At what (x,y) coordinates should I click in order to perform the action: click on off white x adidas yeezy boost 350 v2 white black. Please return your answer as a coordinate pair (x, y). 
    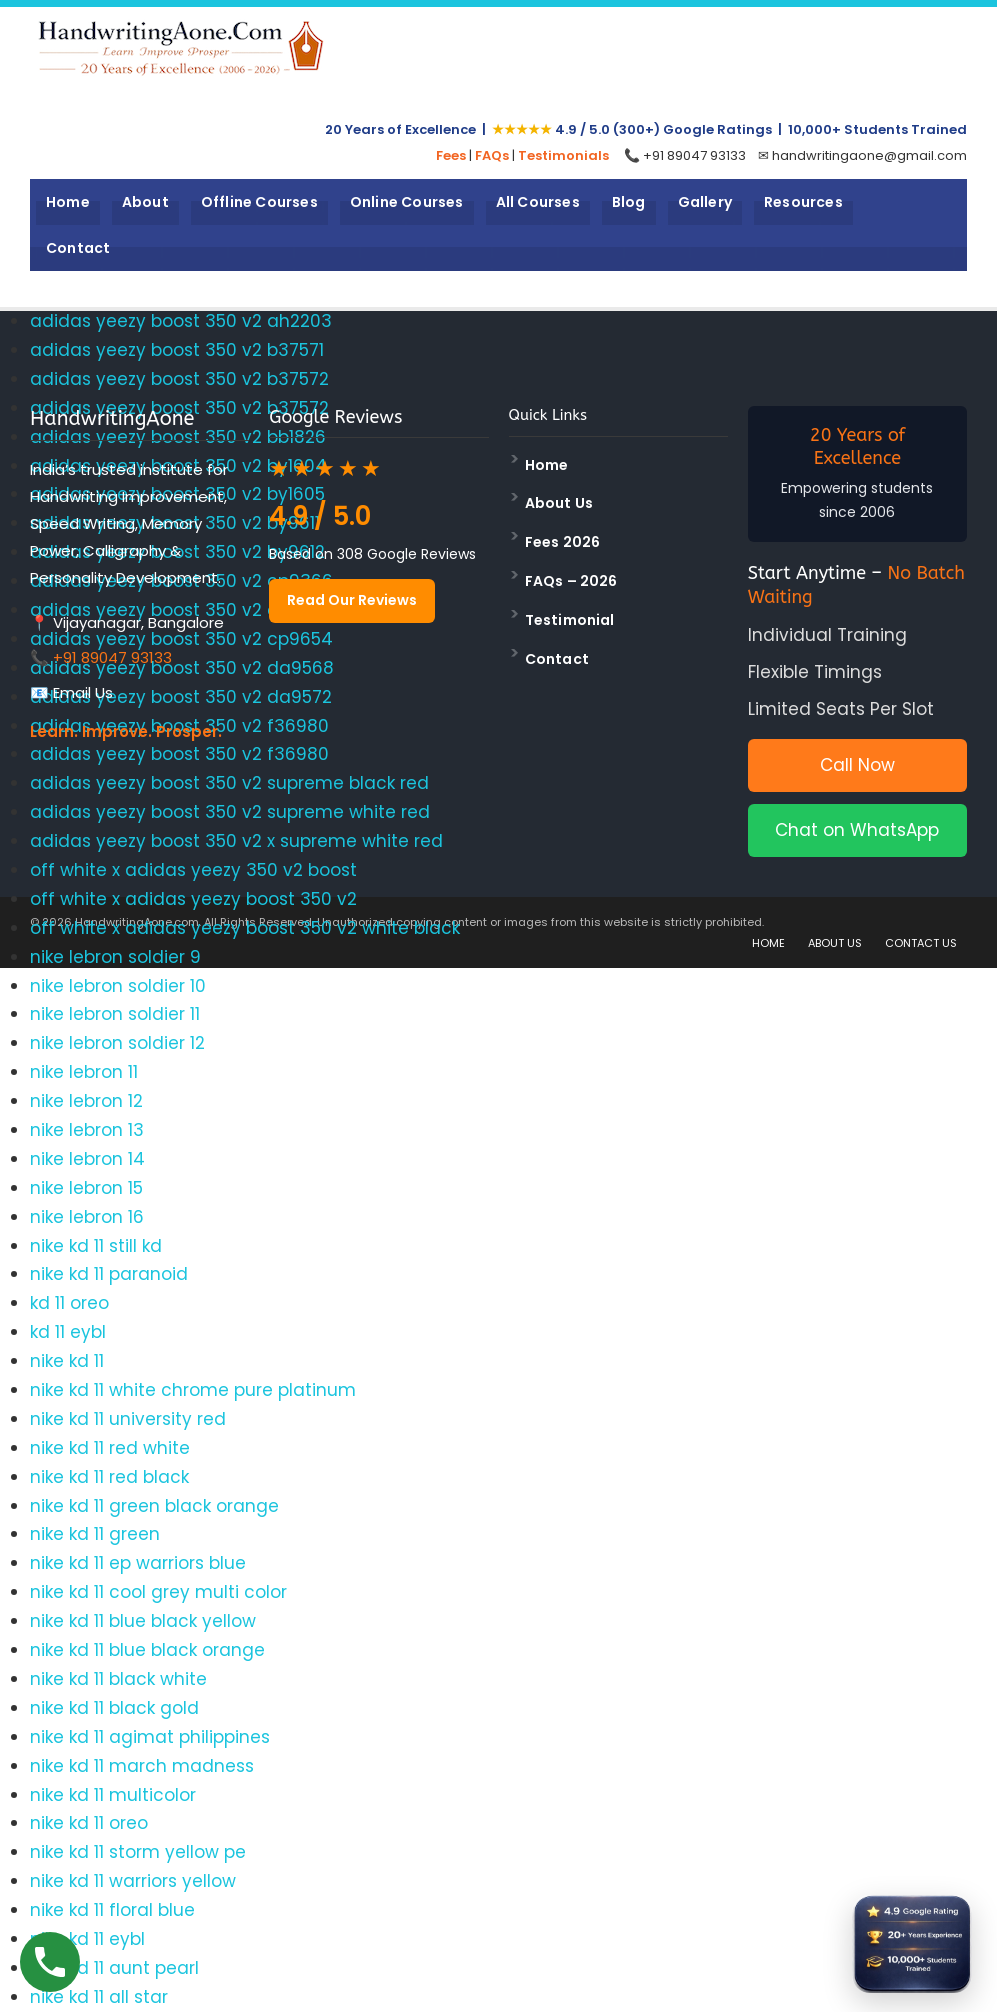
    Looking at the image, I should click on (245, 928).